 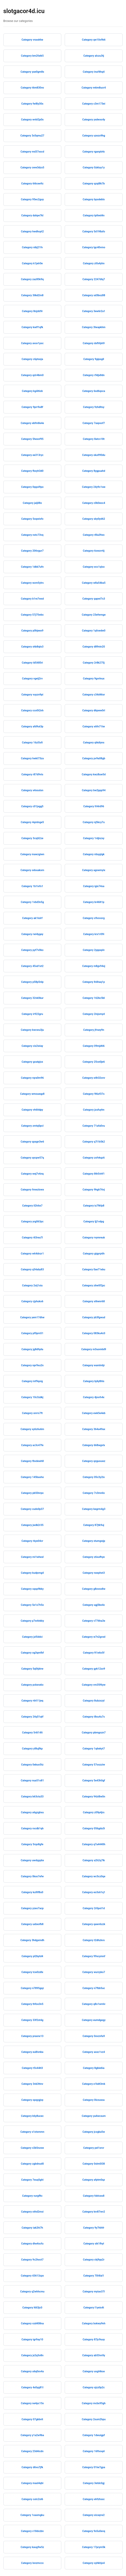 I want to click on Category lgc40vmo, so click(x=93, y=247).